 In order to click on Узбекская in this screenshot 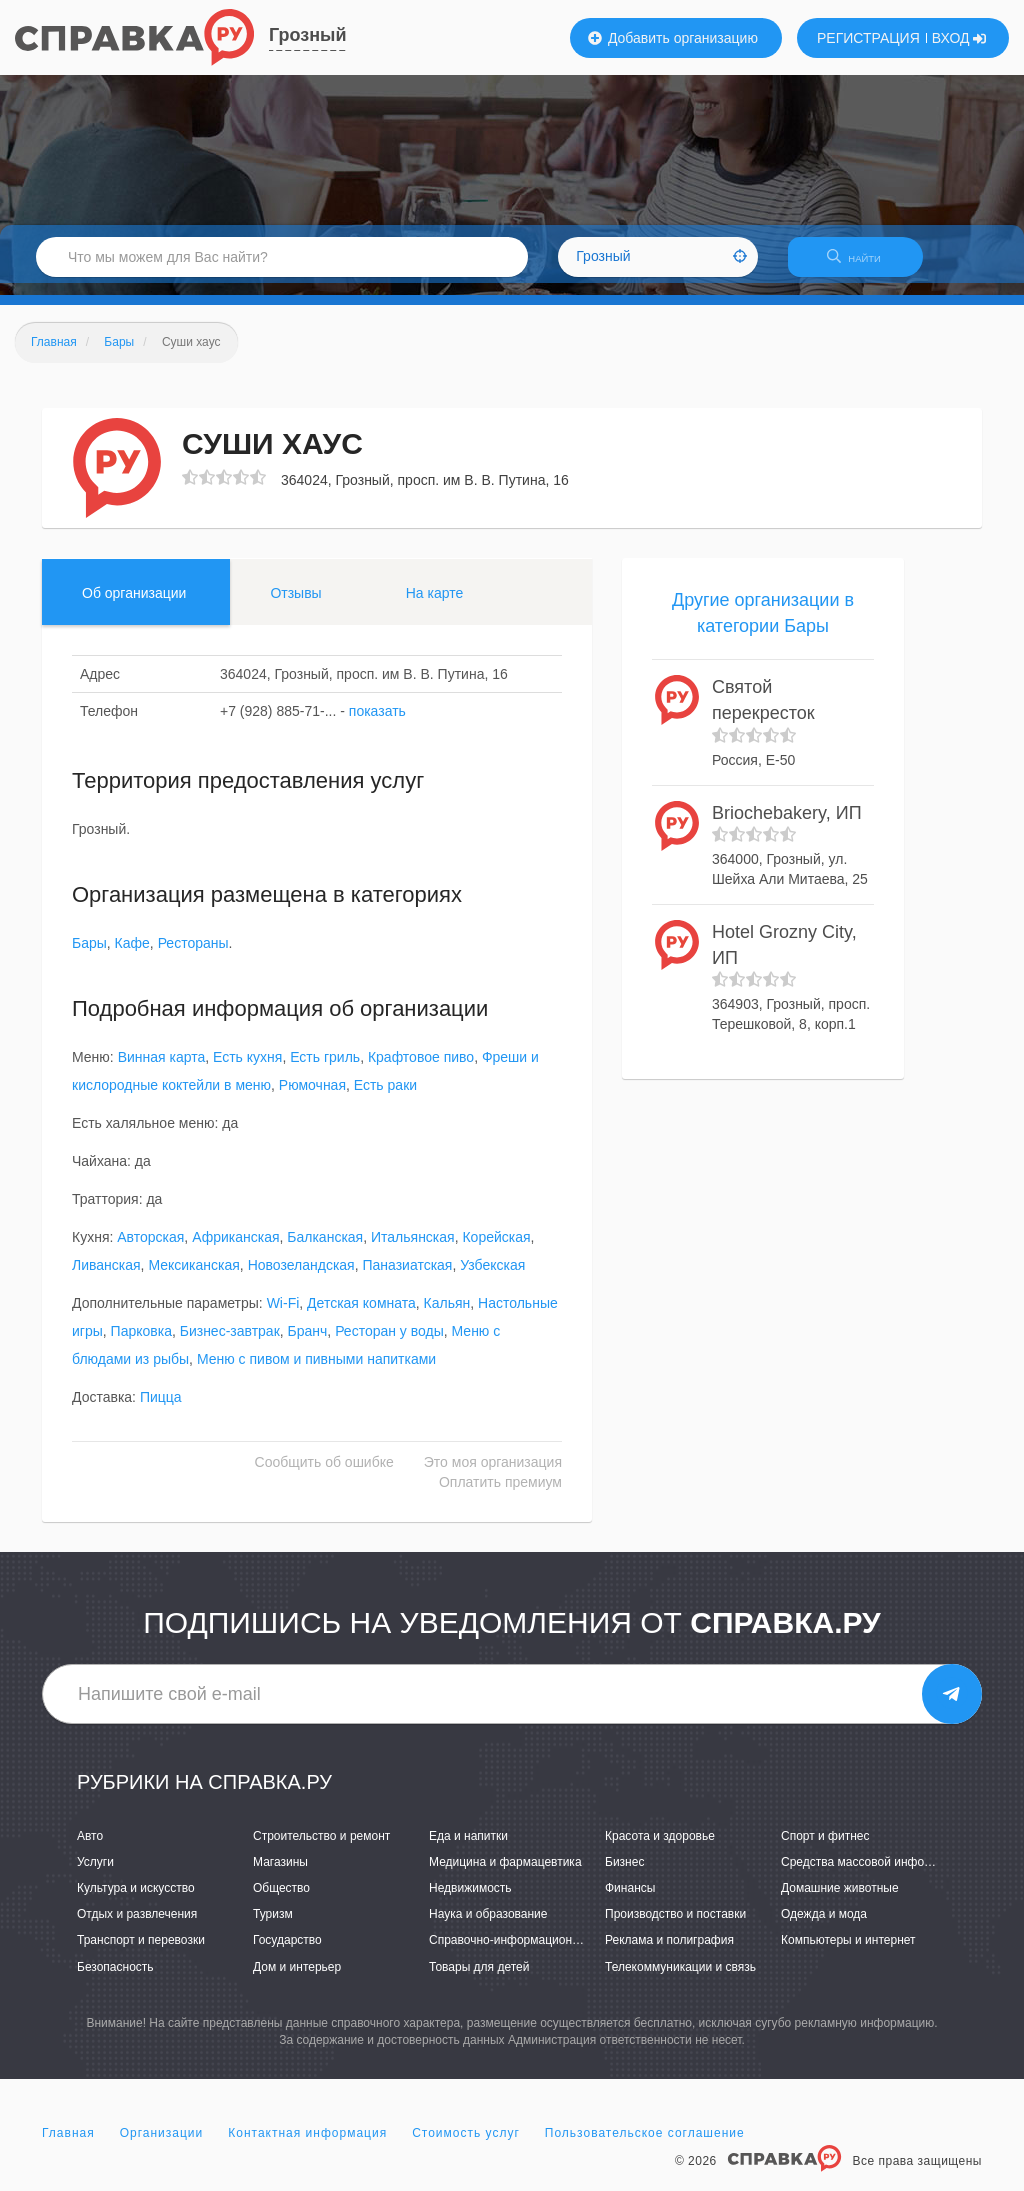, I will do `click(492, 1278)`.